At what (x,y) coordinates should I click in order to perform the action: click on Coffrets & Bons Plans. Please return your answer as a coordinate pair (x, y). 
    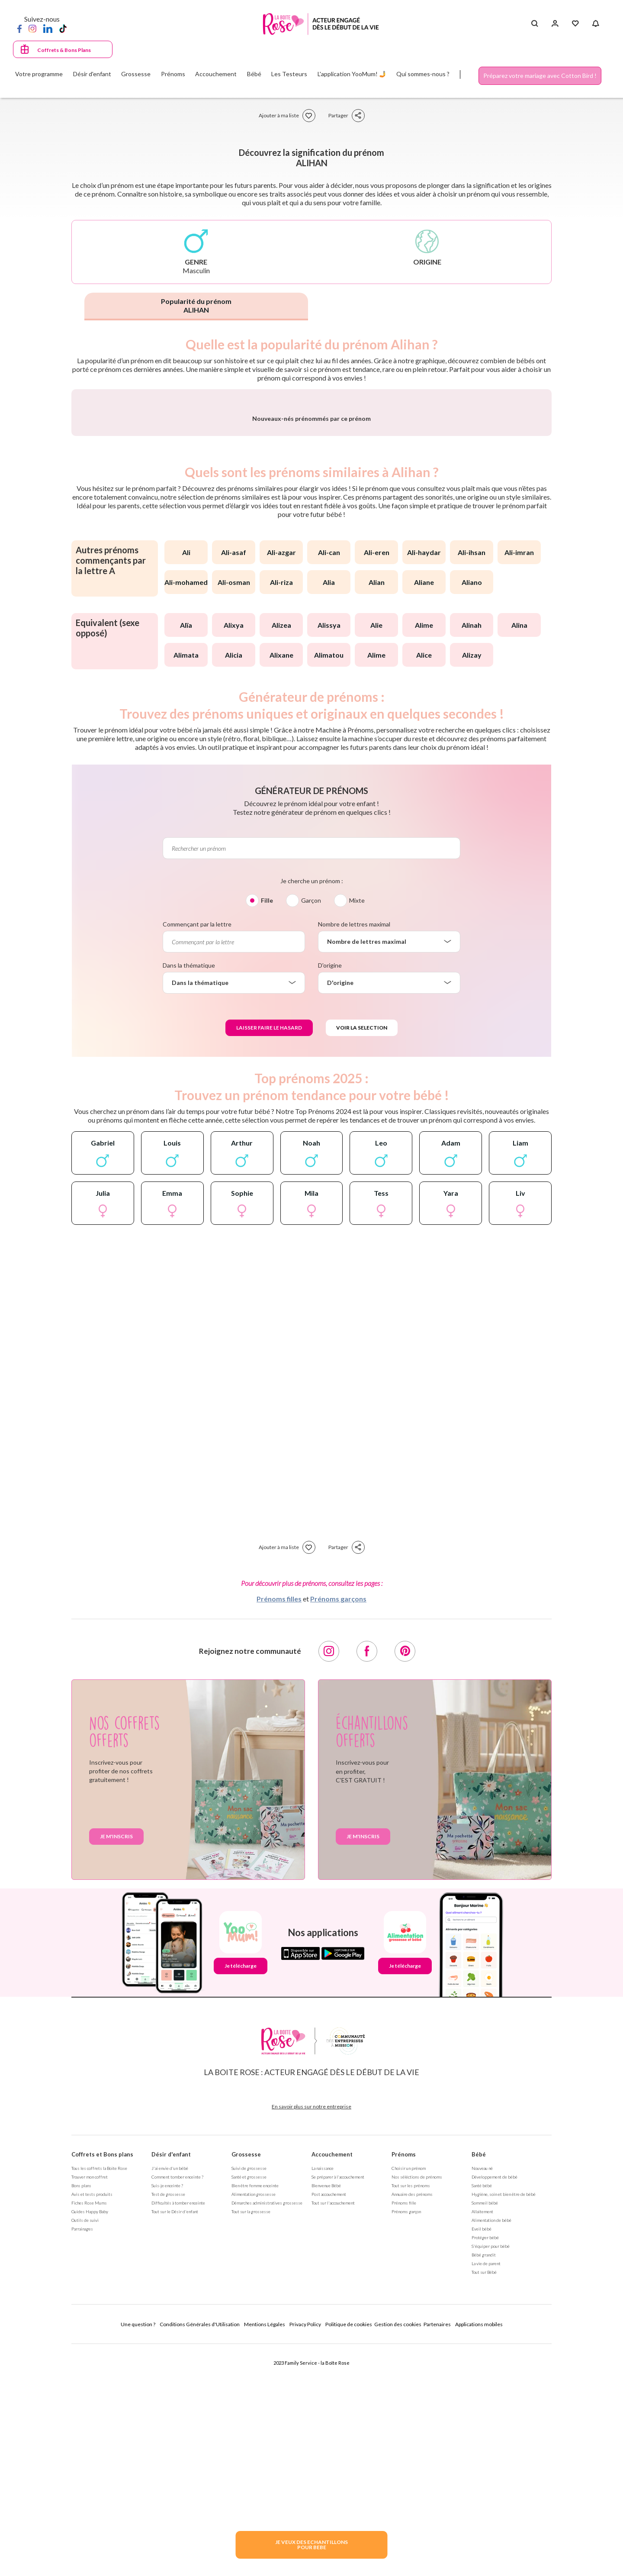
    Looking at the image, I should click on (64, 50).